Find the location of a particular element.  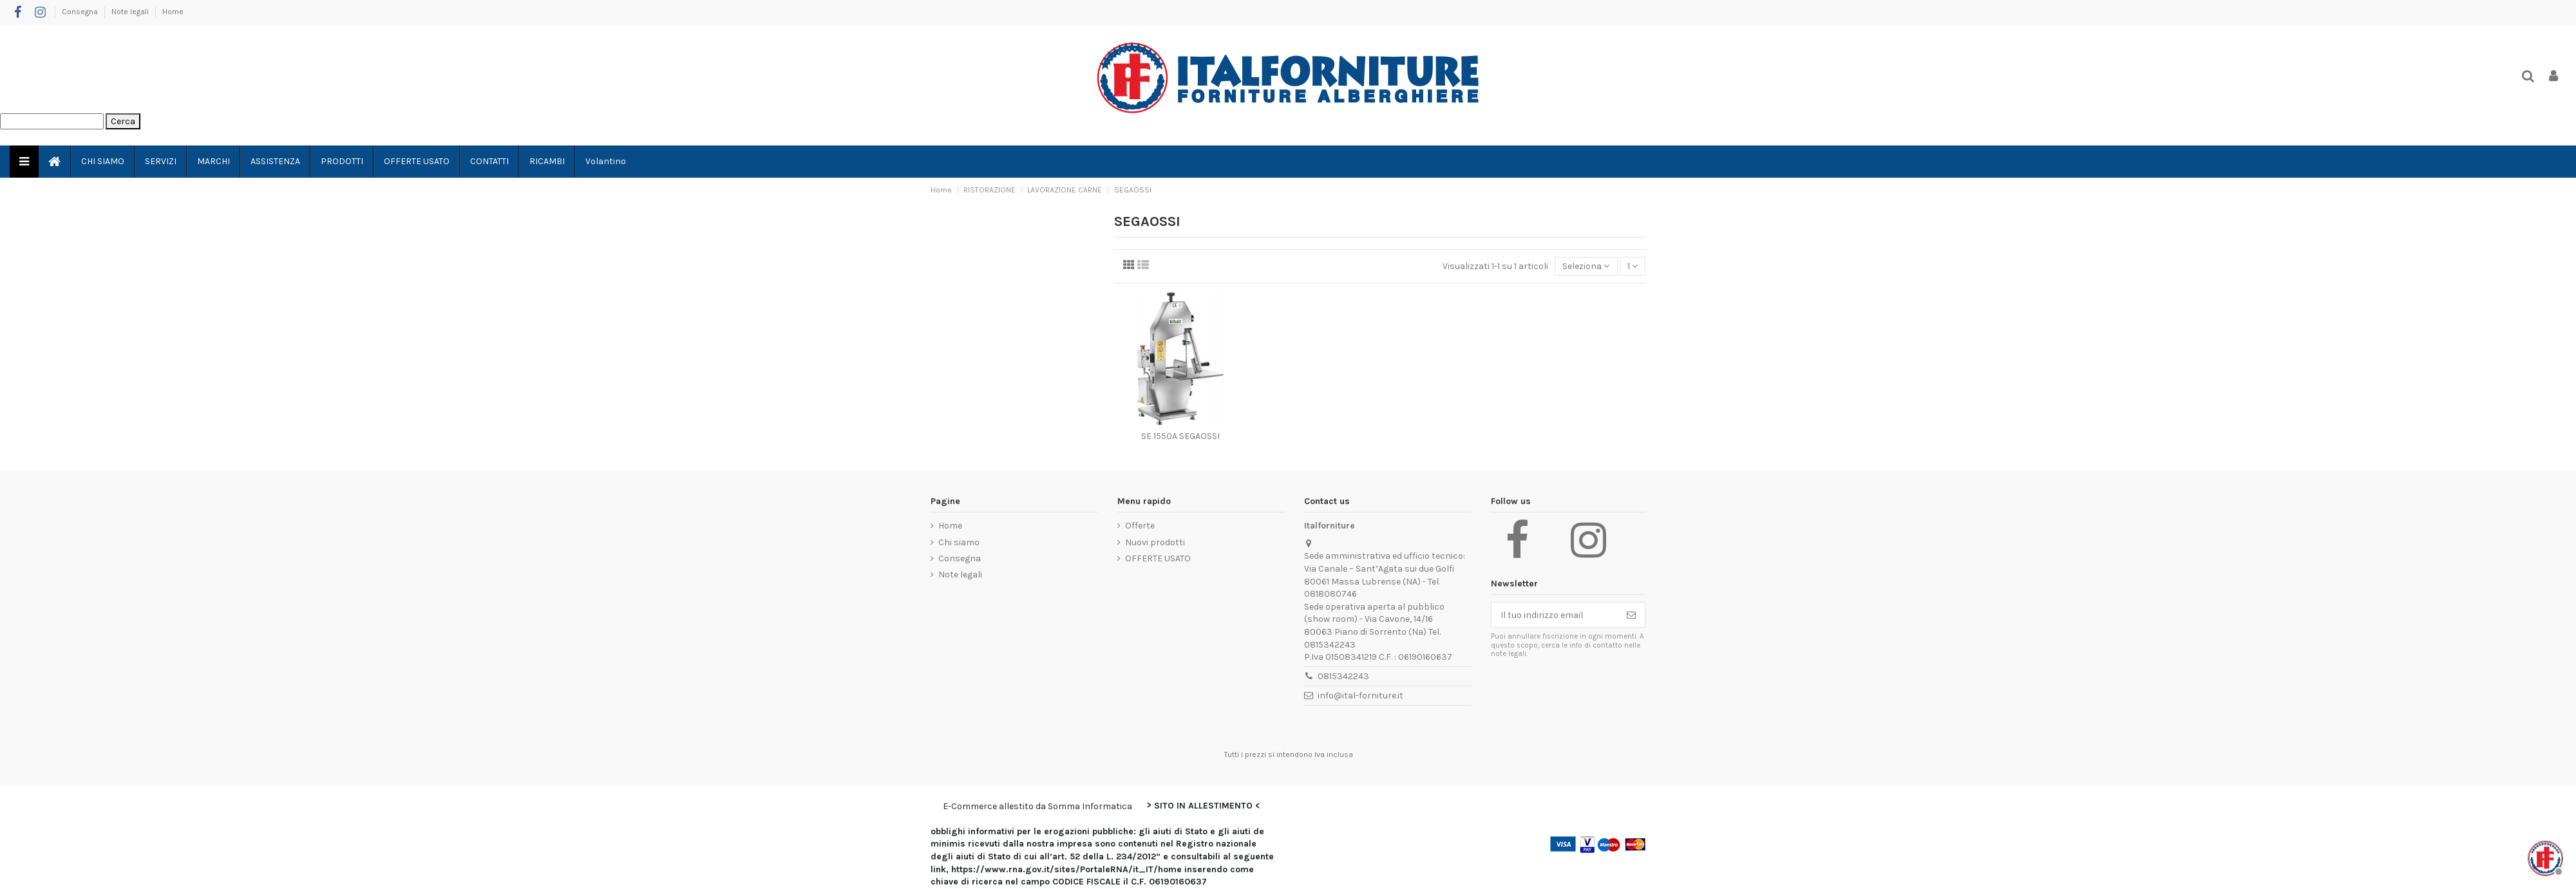

0815342243 is located at coordinates (1343, 676).